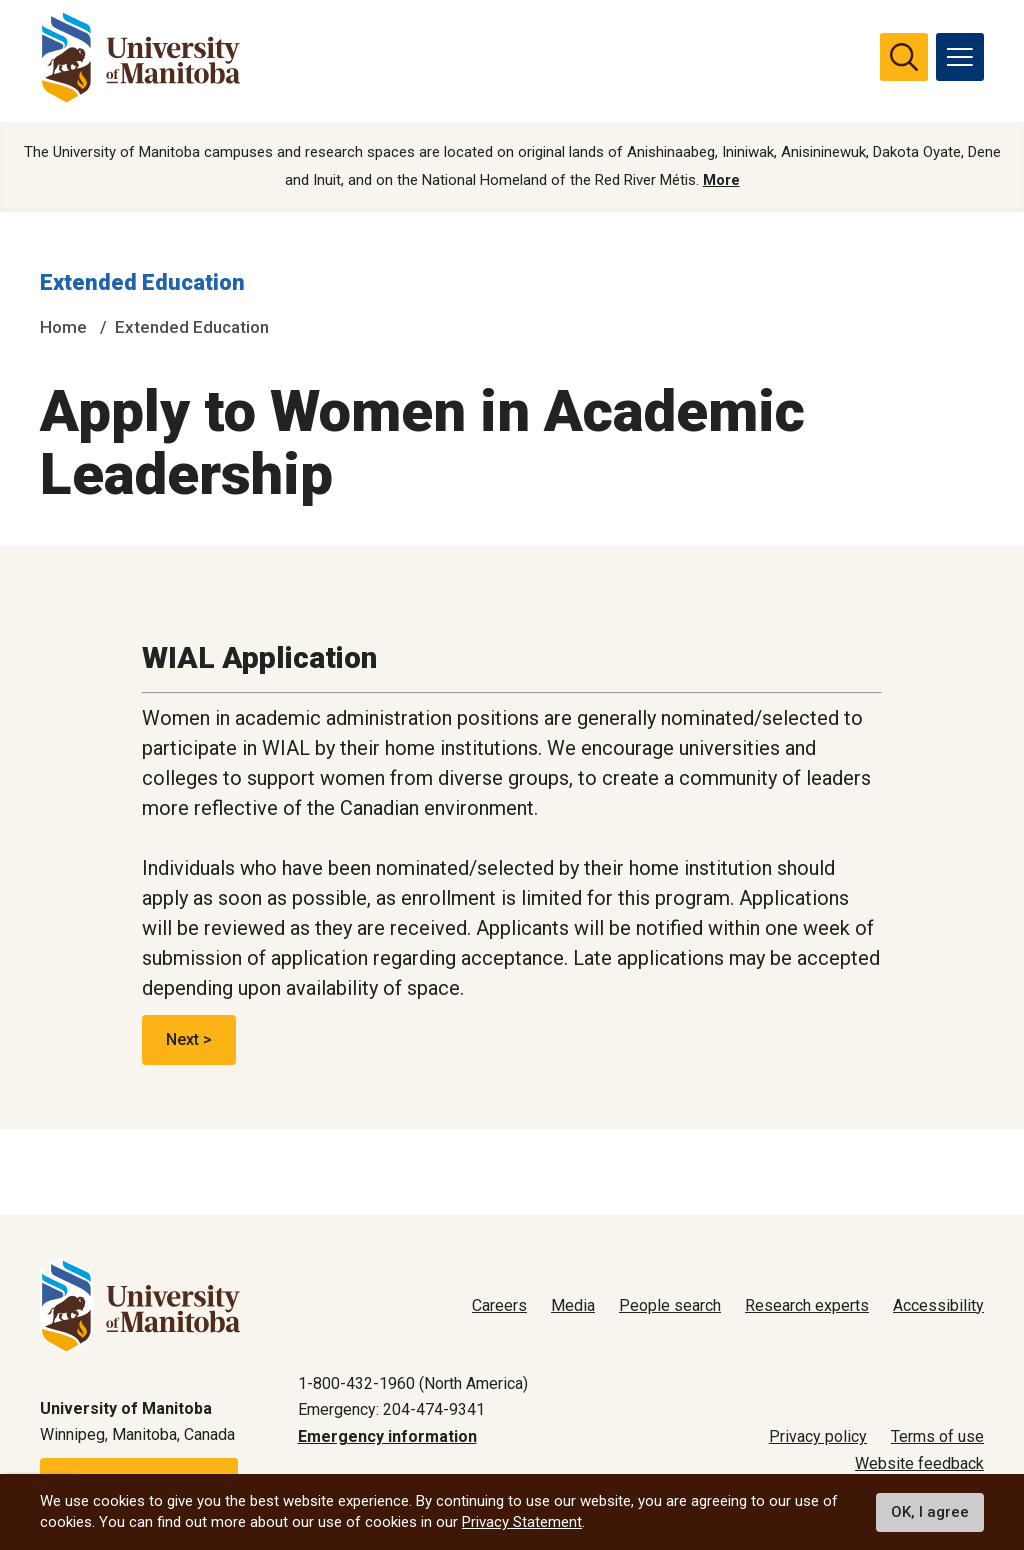  What do you see at coordinates (573, 1305) in the screenshot?
I see `Media` at bounding box center [573, 1305].